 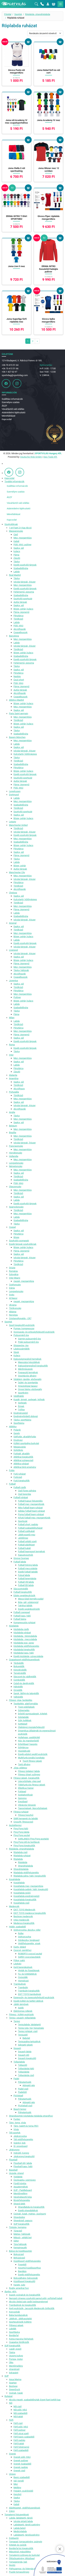 What do you see at coordinates (24, 1909) in the screenshot?
I see `EXIT TOYS Medencék` at bounding box center [24, 1909].